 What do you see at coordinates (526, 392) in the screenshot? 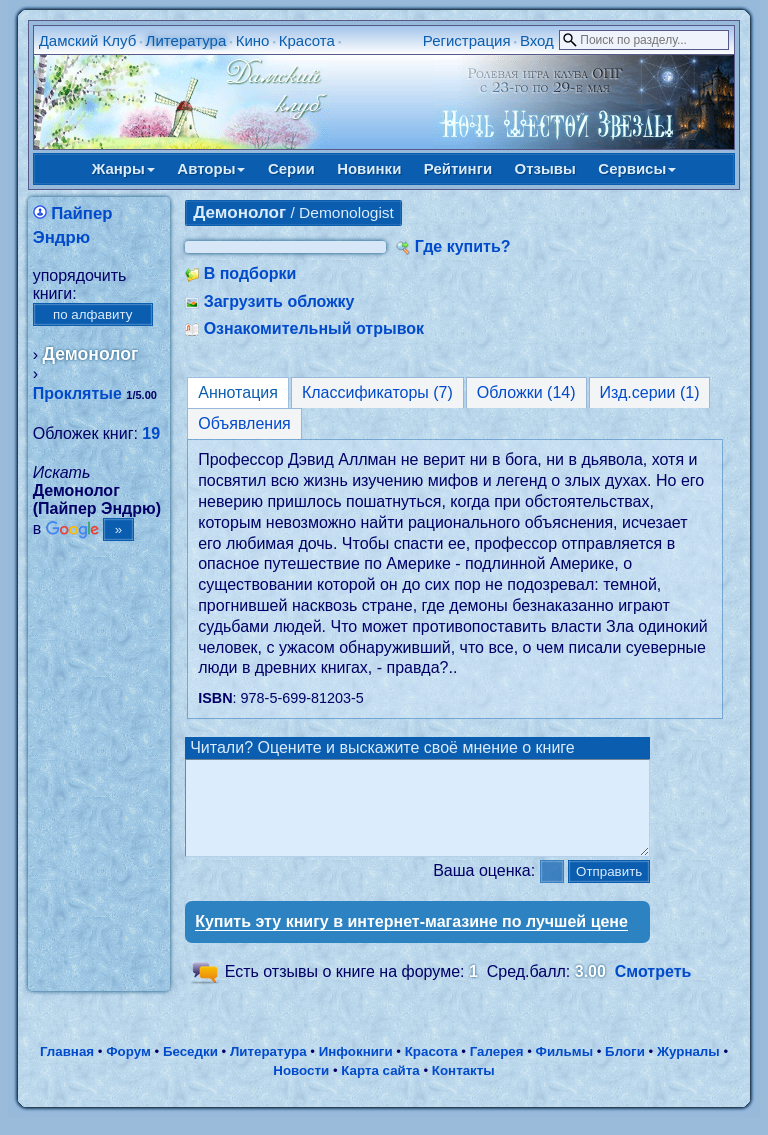
I see `Обложки (14)` at bounding box center [526, 392].